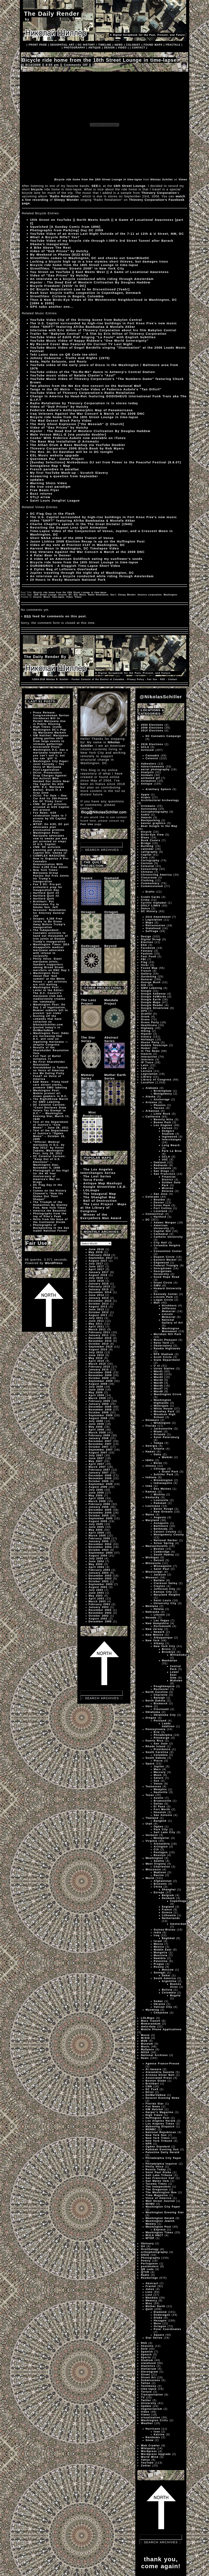  I want to click on Los Angeles, so click(163, 1125).